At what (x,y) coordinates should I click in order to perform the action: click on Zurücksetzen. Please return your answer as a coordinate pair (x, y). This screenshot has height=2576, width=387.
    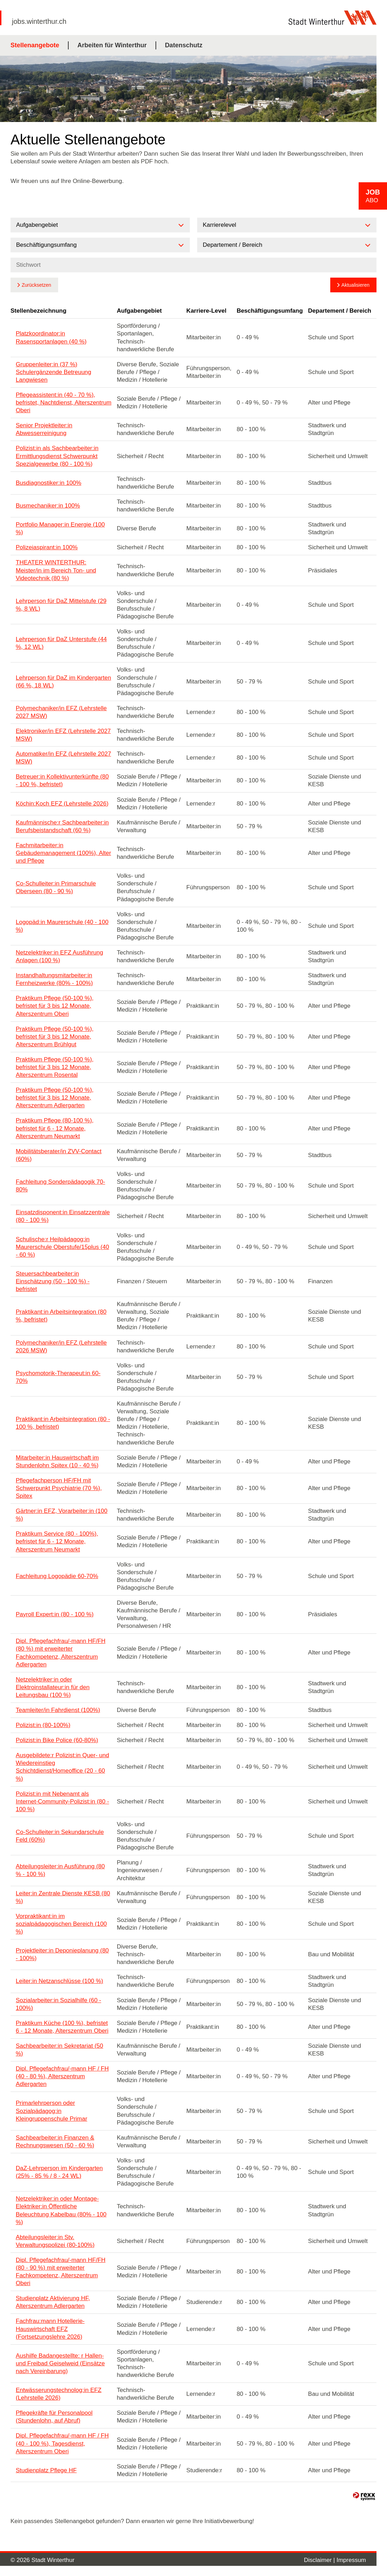
    Looking at the image, I should click on (36, 285).